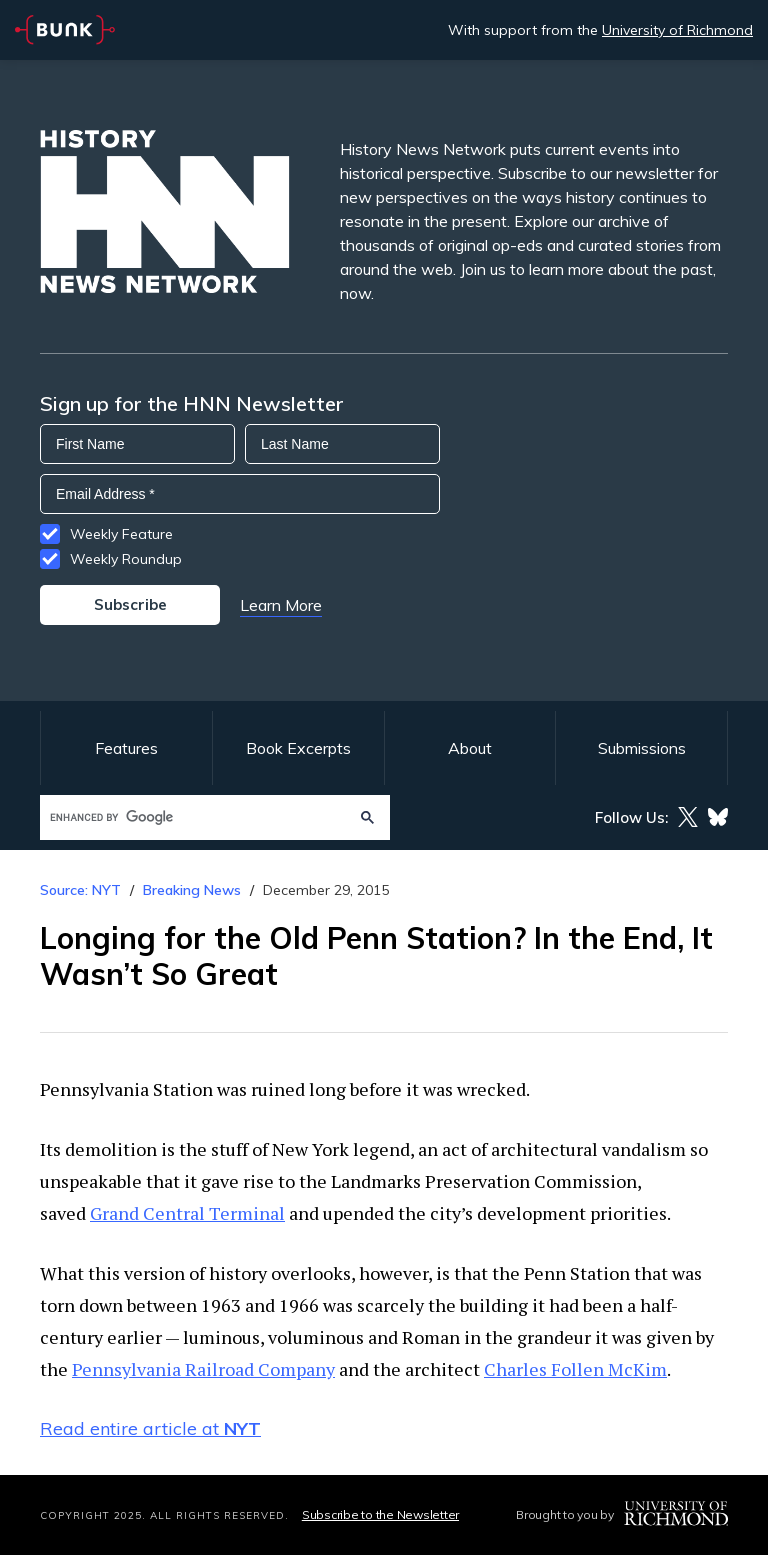 The height and width of the screenshot is (1555, 768). What do you see at coordinates (575, 1369) in the screenshot?
I see `Charles Follen McKim` at bounding box center [575, 1369].